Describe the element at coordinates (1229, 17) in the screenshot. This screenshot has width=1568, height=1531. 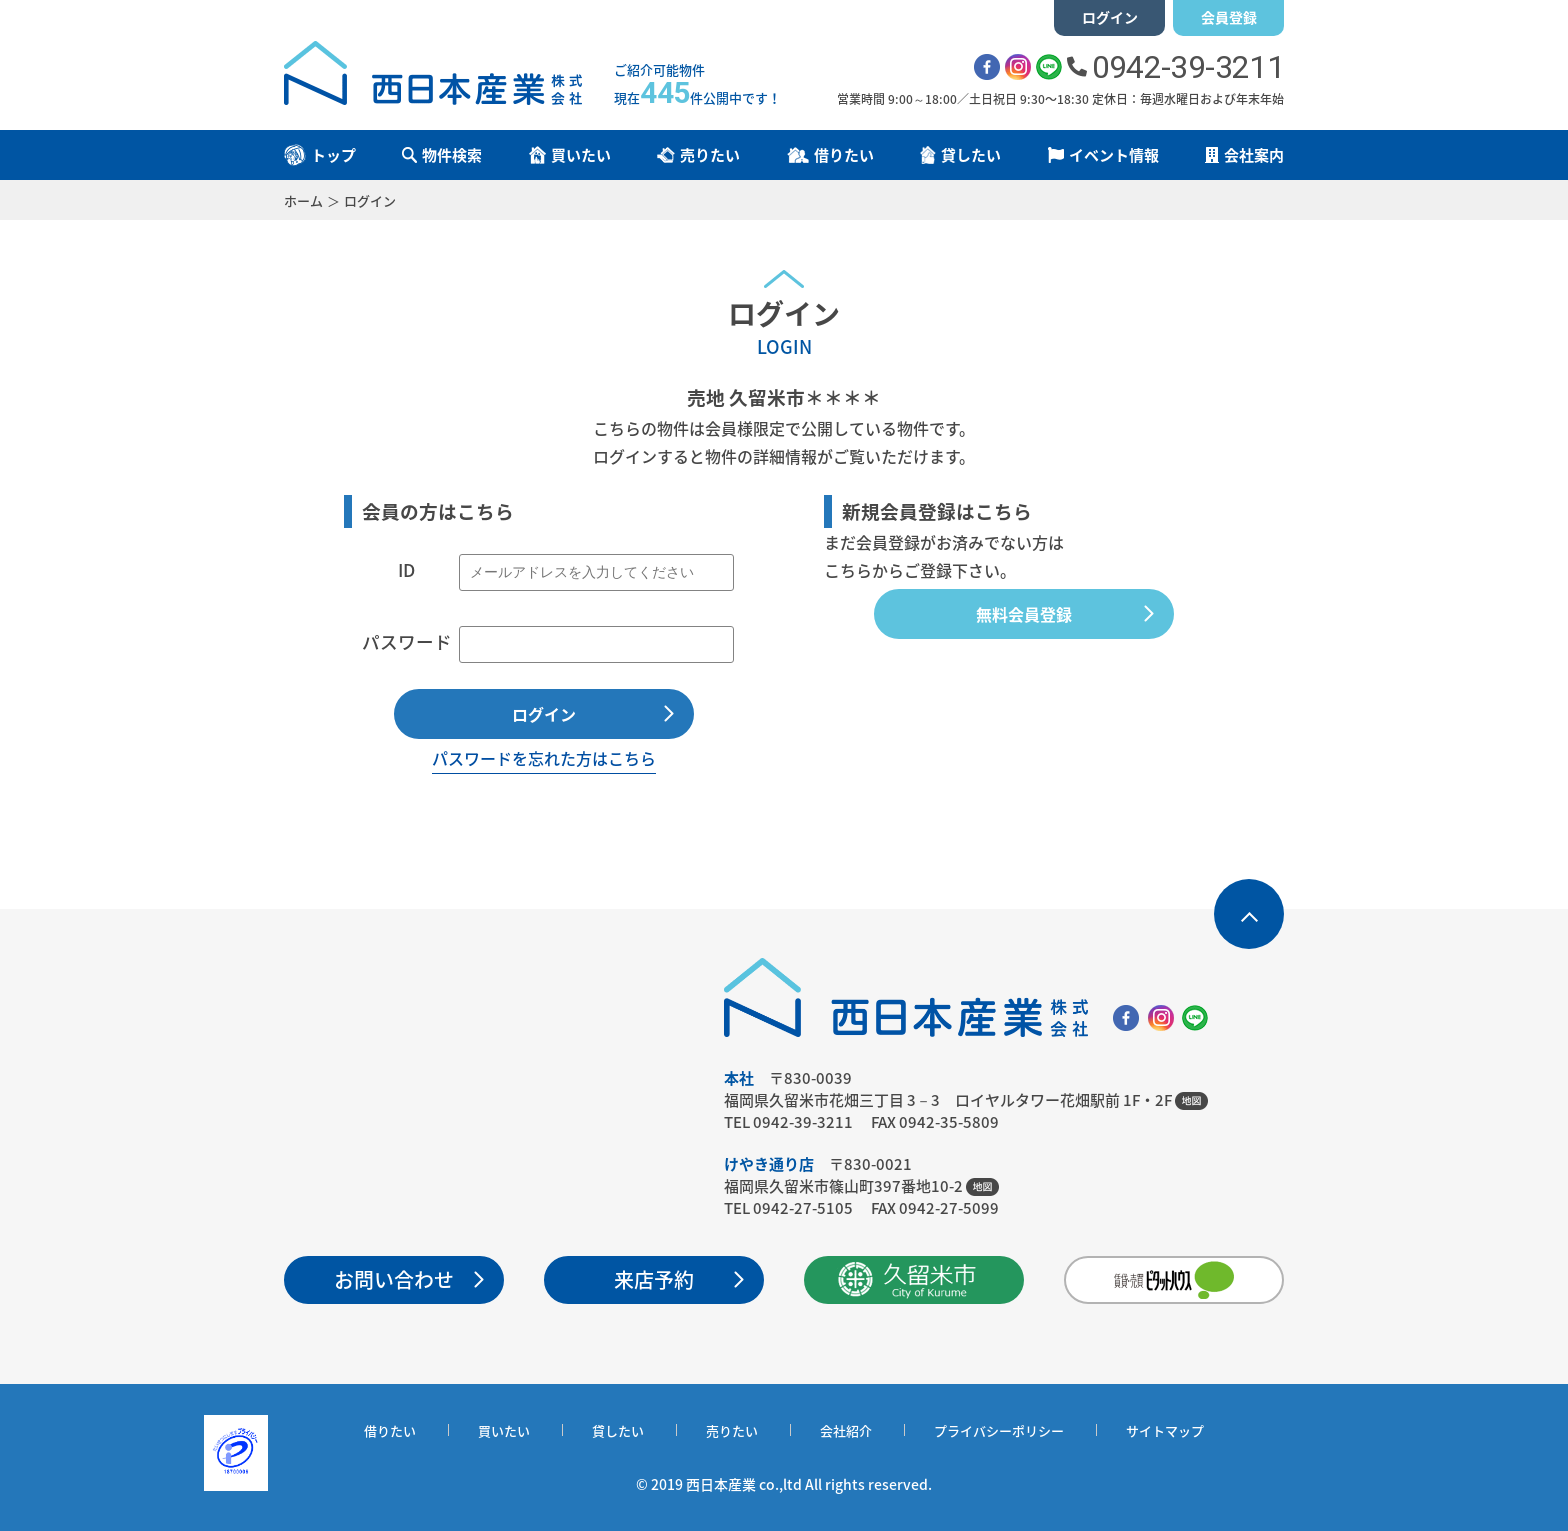
I see `会員登録` at that location.